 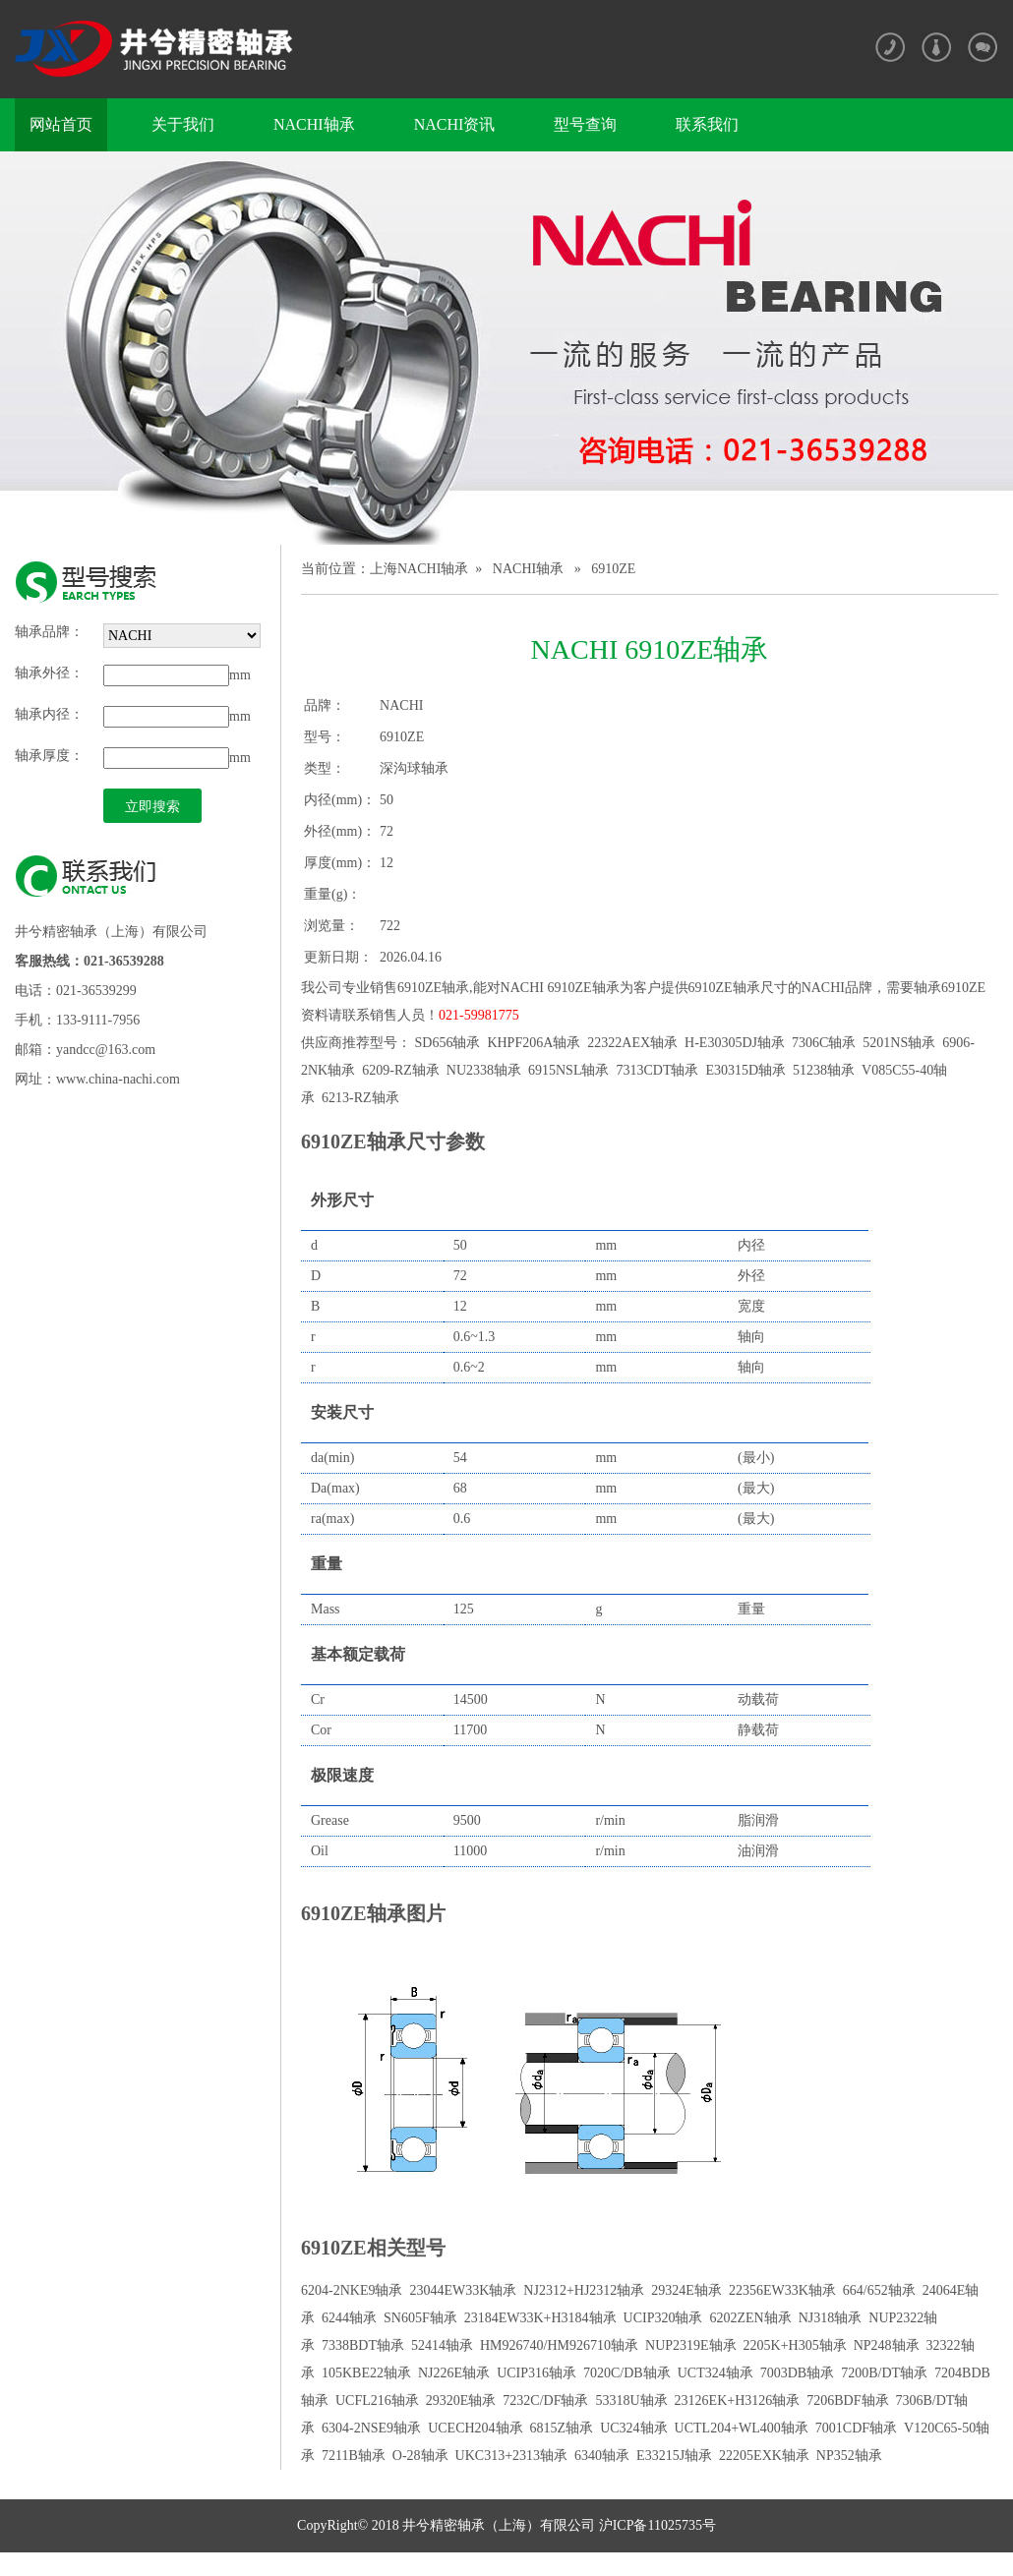 What do you see at coordinates (420, 2318) in the screenshot?
I see `SN605F轴承` at bounding box center [420, 2318].